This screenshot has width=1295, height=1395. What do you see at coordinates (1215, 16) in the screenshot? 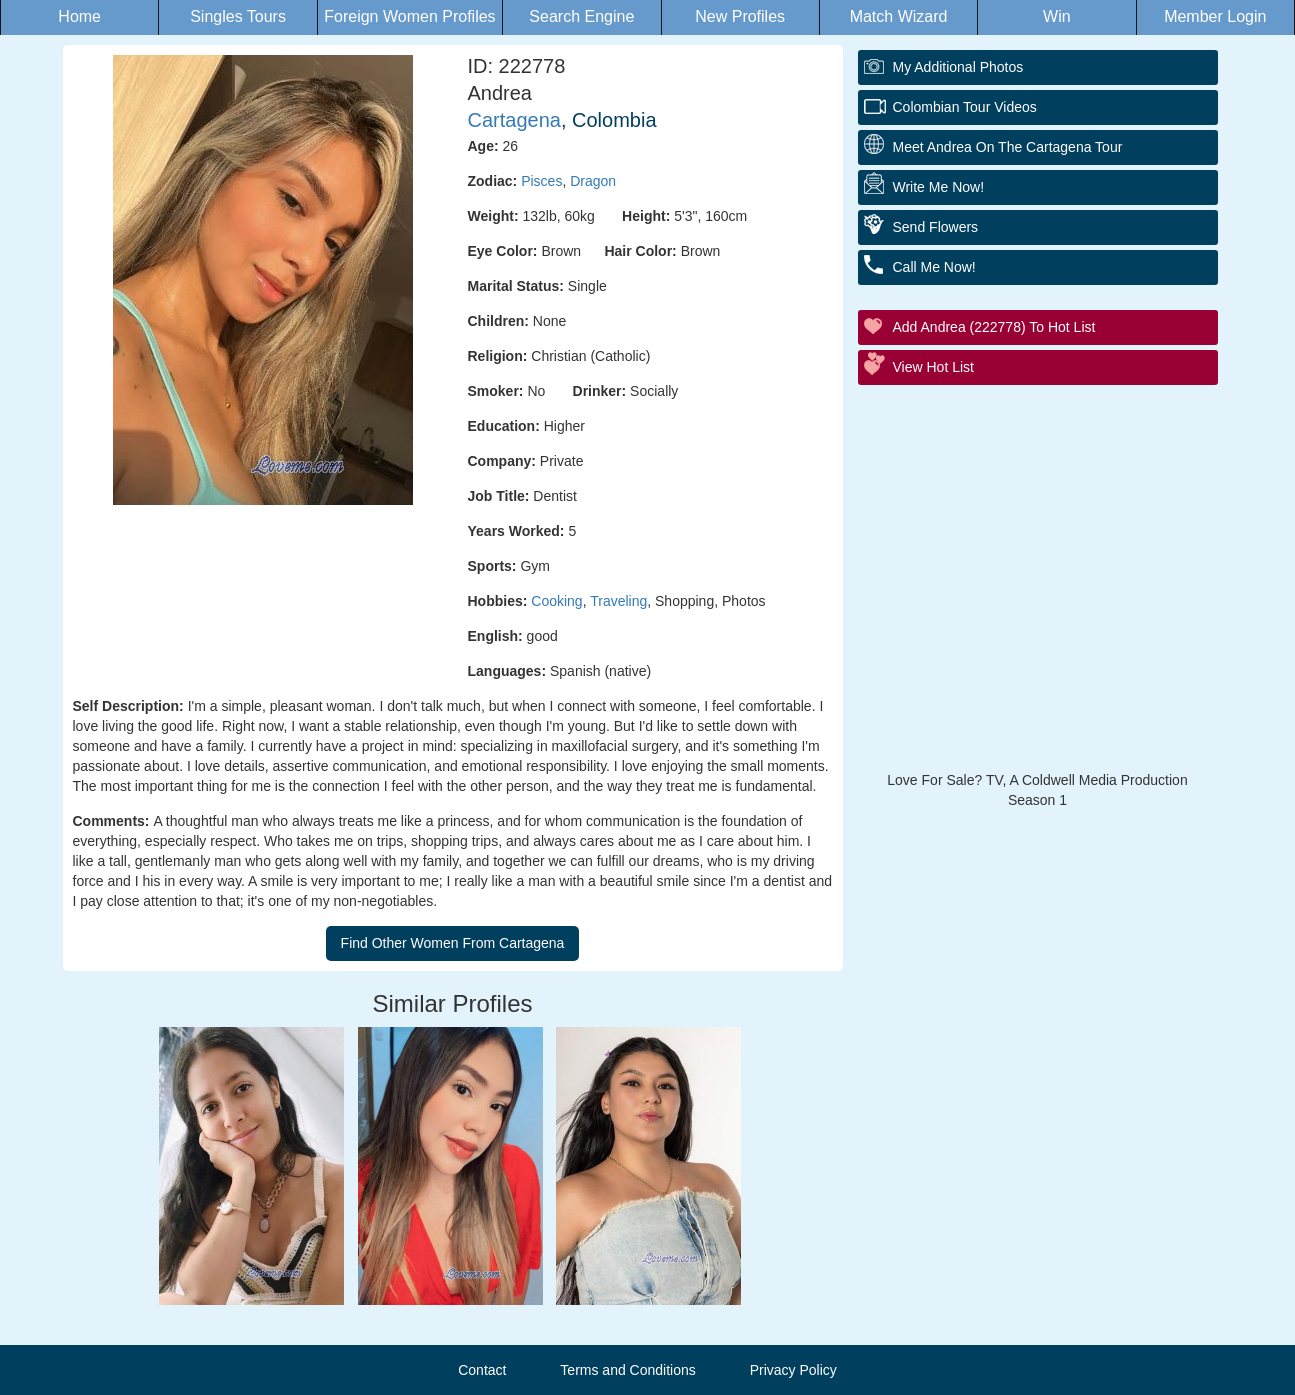
I see `Member Login` at bounding box center [1215, 16].